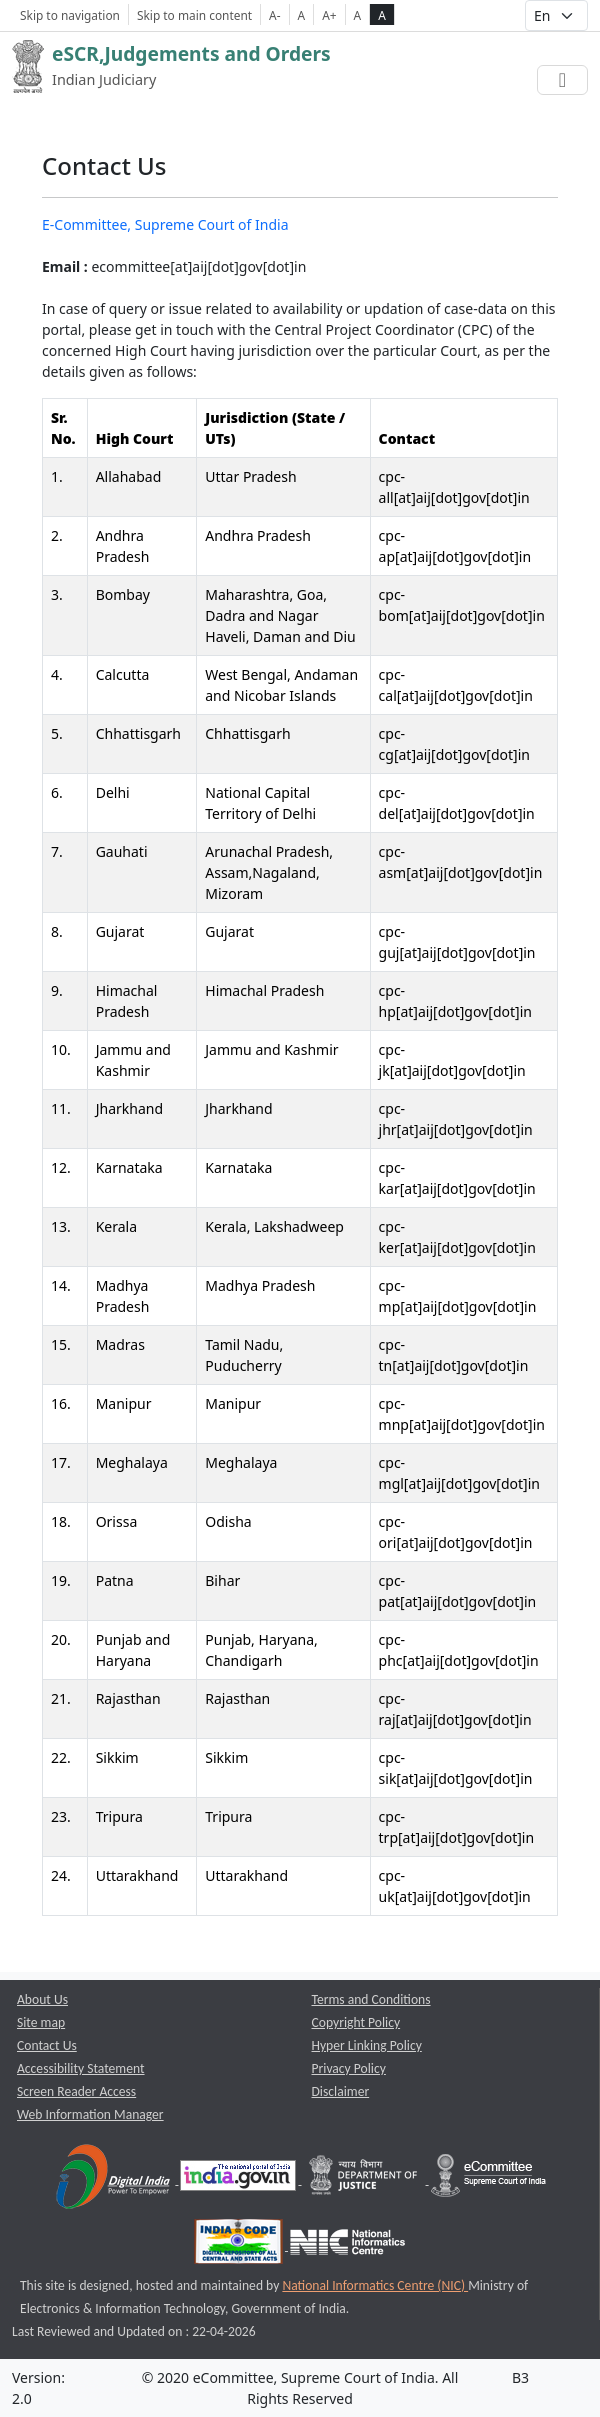 This screenshot has width=600, height=2417. I want to click on National Informatics Centre (NIC) [National Informatics Centre (NIC) opens a new window], so click(375, 2285).